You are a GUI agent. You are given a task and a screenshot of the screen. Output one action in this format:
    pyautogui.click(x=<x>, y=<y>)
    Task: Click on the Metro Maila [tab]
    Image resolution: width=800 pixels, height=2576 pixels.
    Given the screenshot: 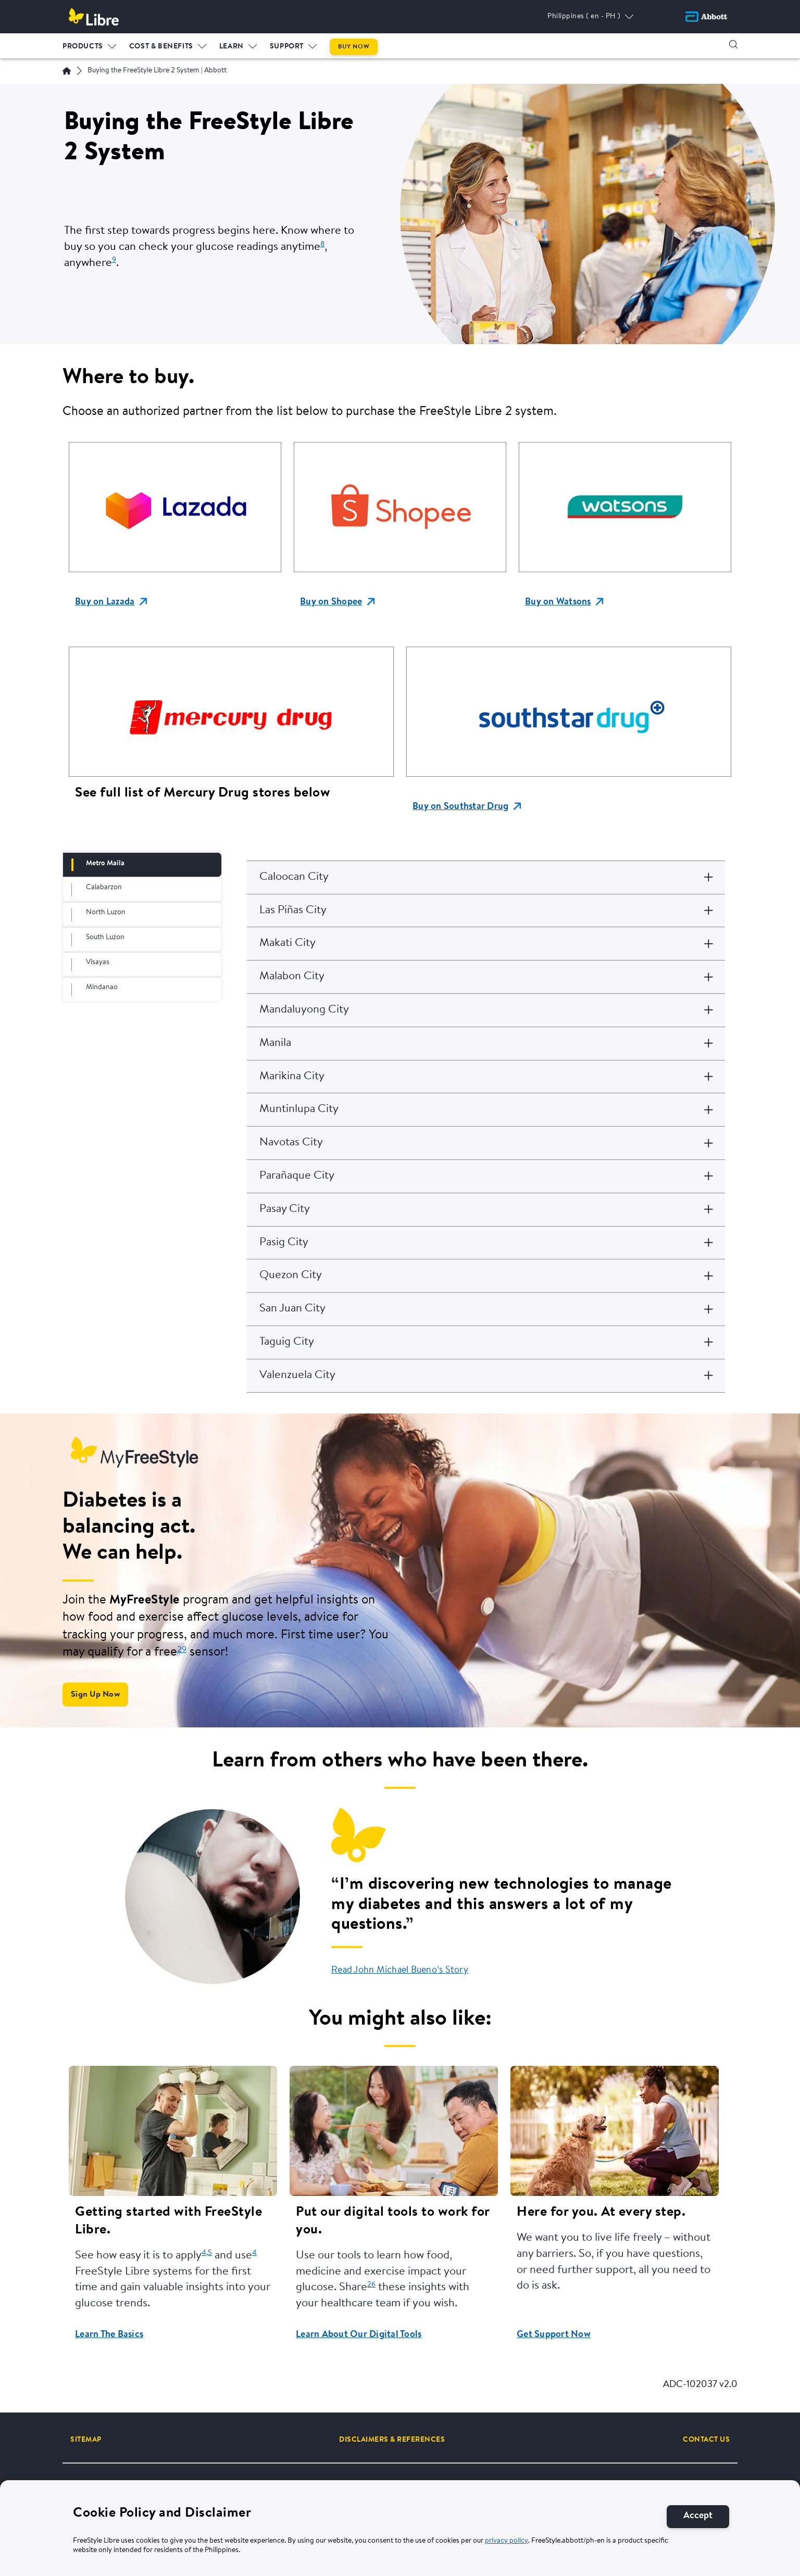 What is the action you would take?
    pyautogui.click(x=105, y=863)
    